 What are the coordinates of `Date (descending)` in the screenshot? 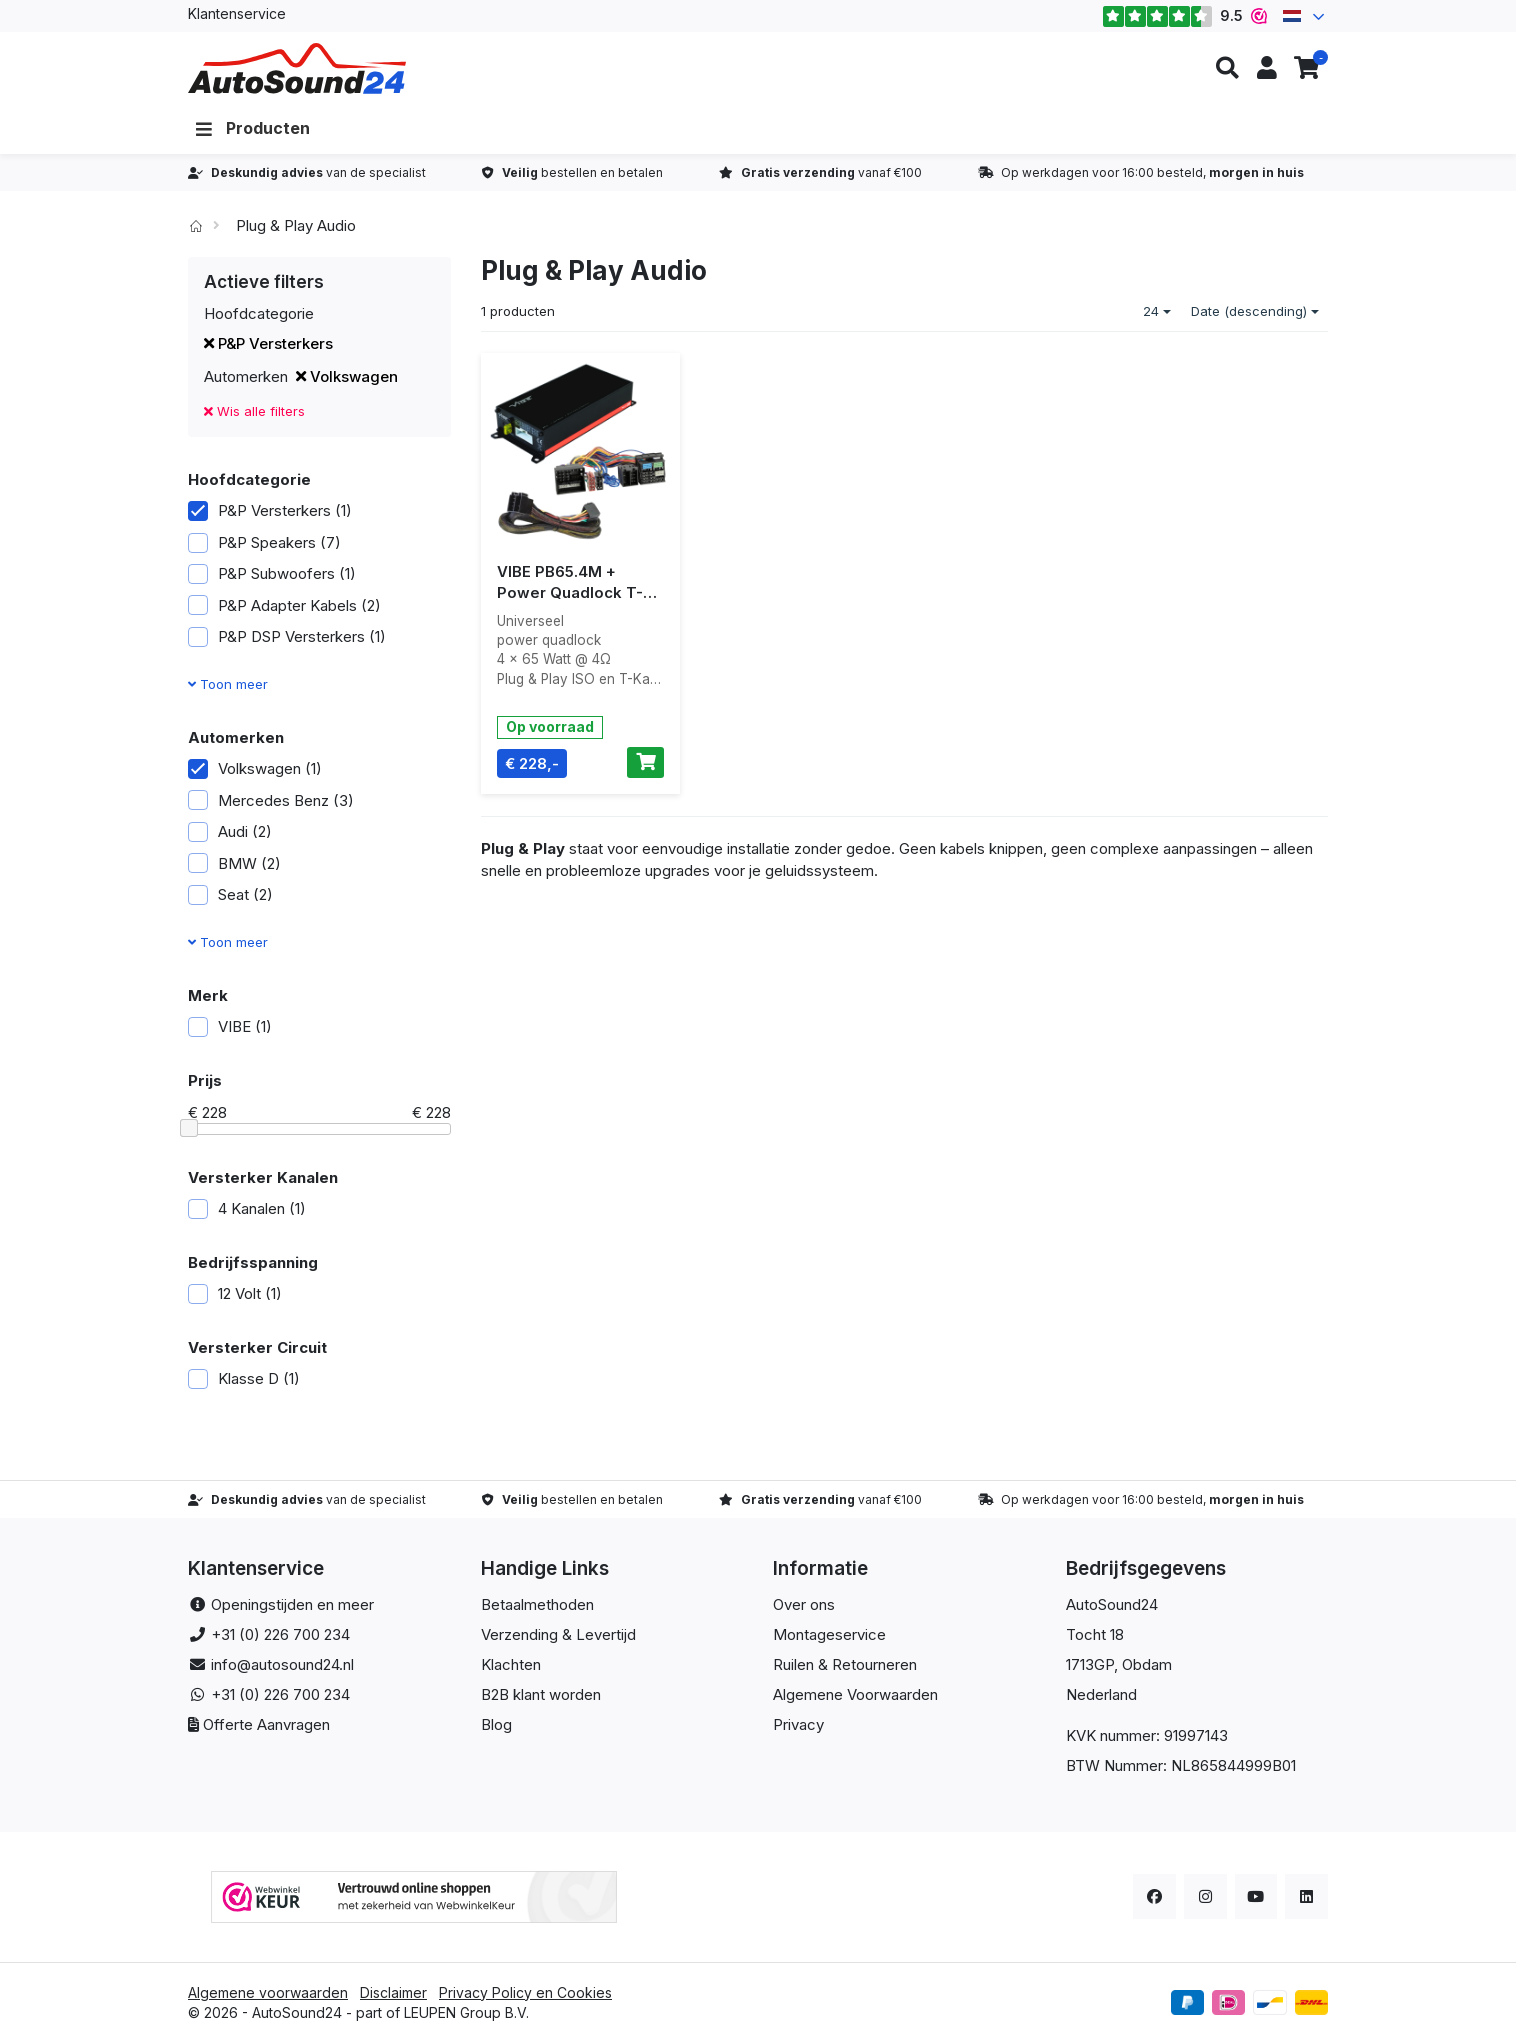 It's located at (1255, 311).